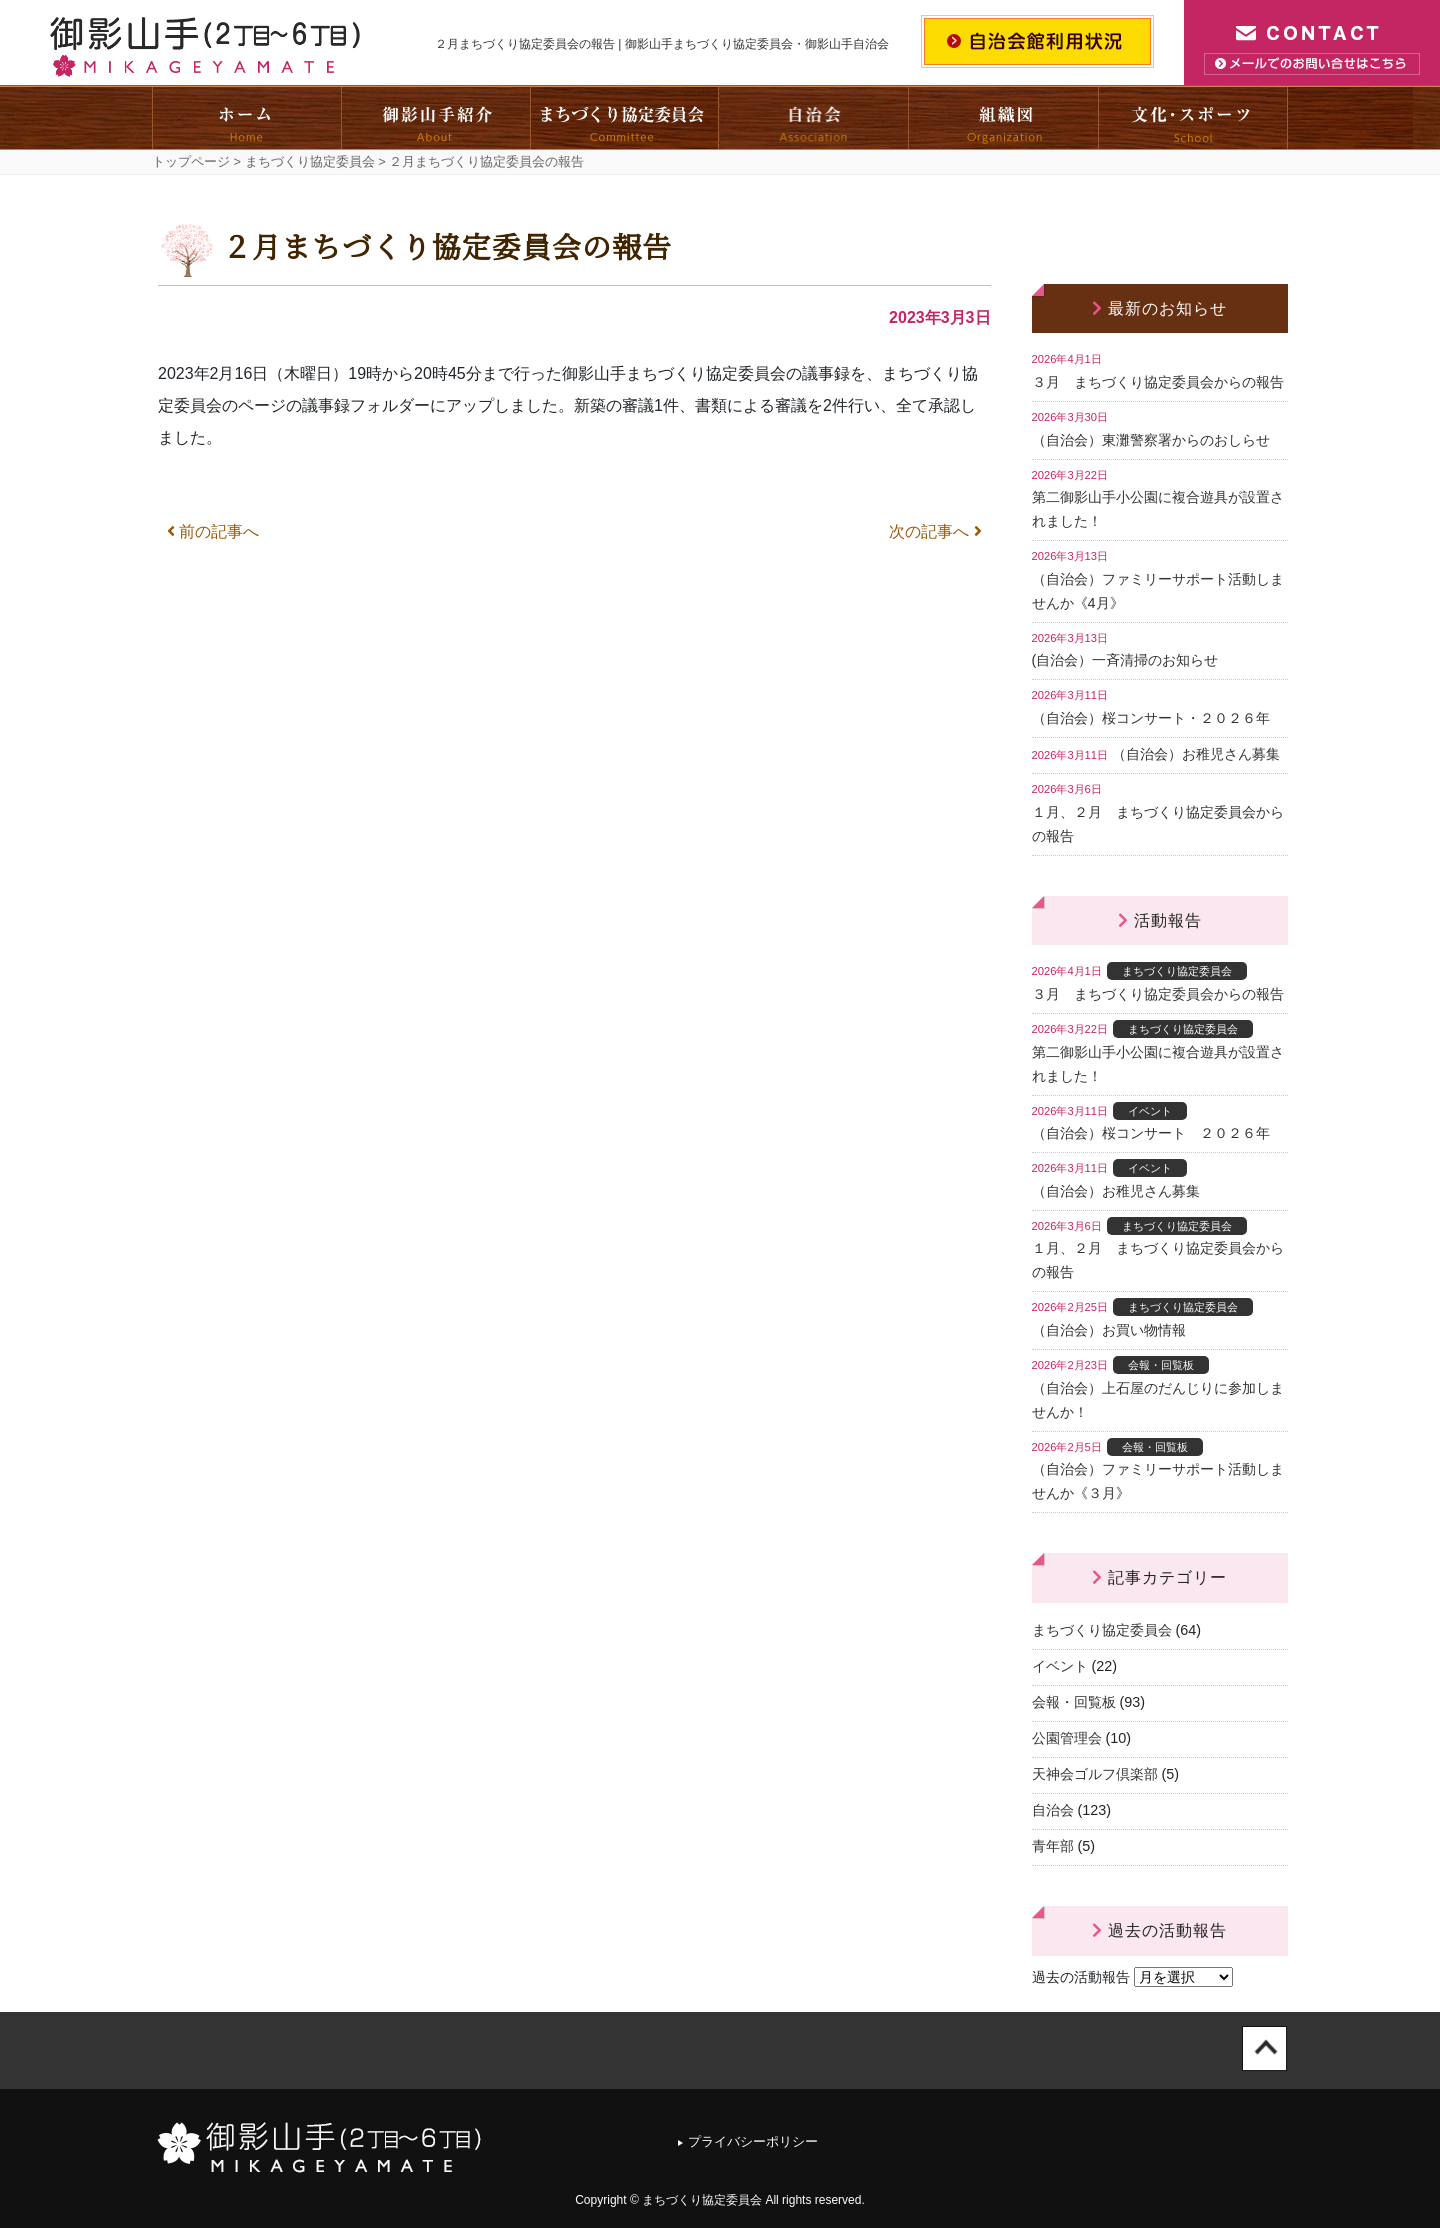 Image resolution: width=1440 pixels, height=2228 pixels. What do you see at coordinates (213, 531) in the screenshot?
I see `前の記事へ` at bounding box center [213, 531].